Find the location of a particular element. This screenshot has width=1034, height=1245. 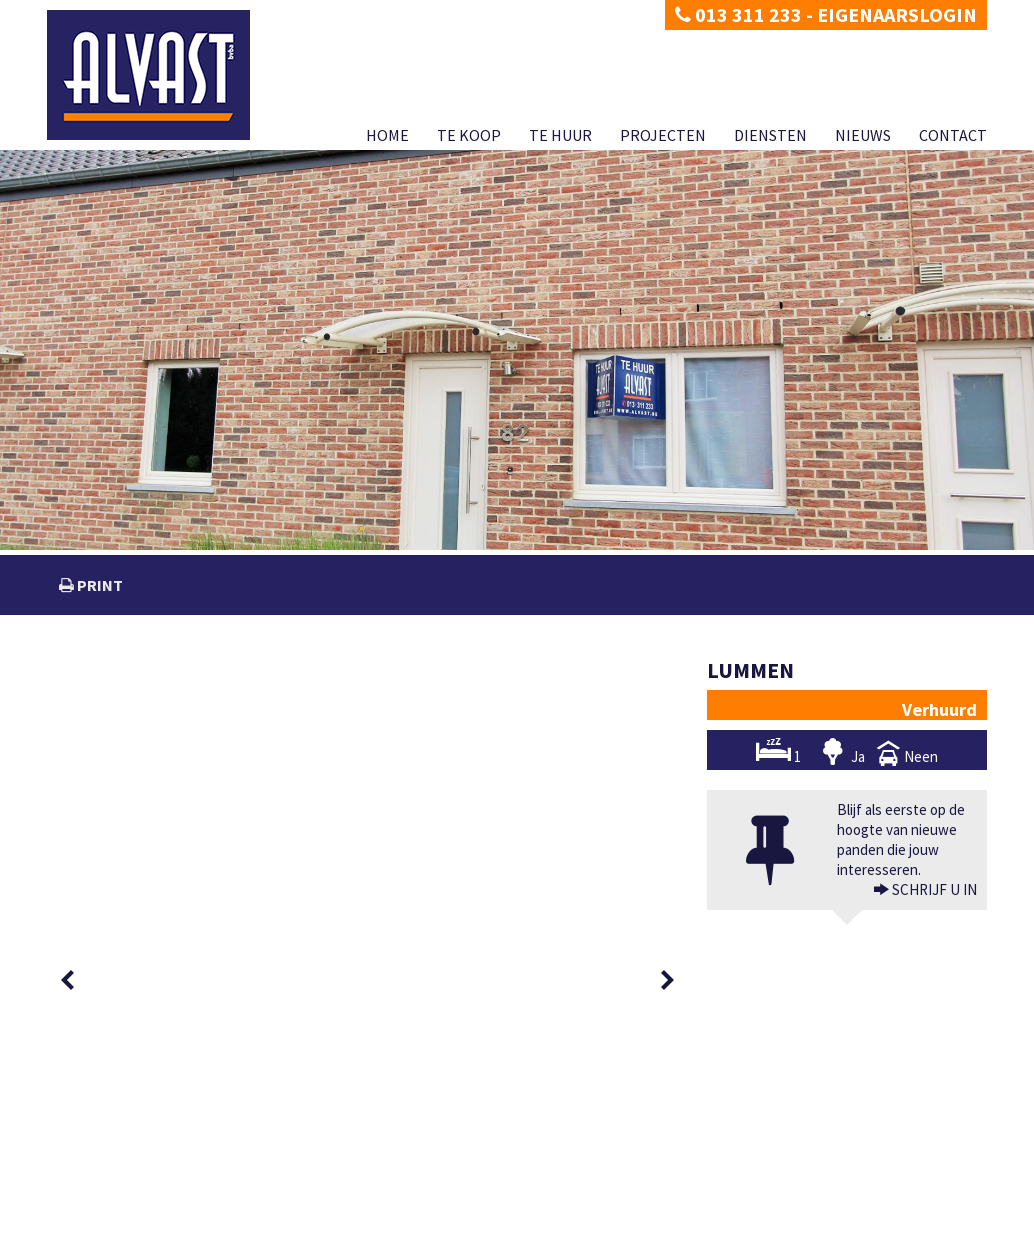

Disclaimer is located at coordinates (154, 1229).